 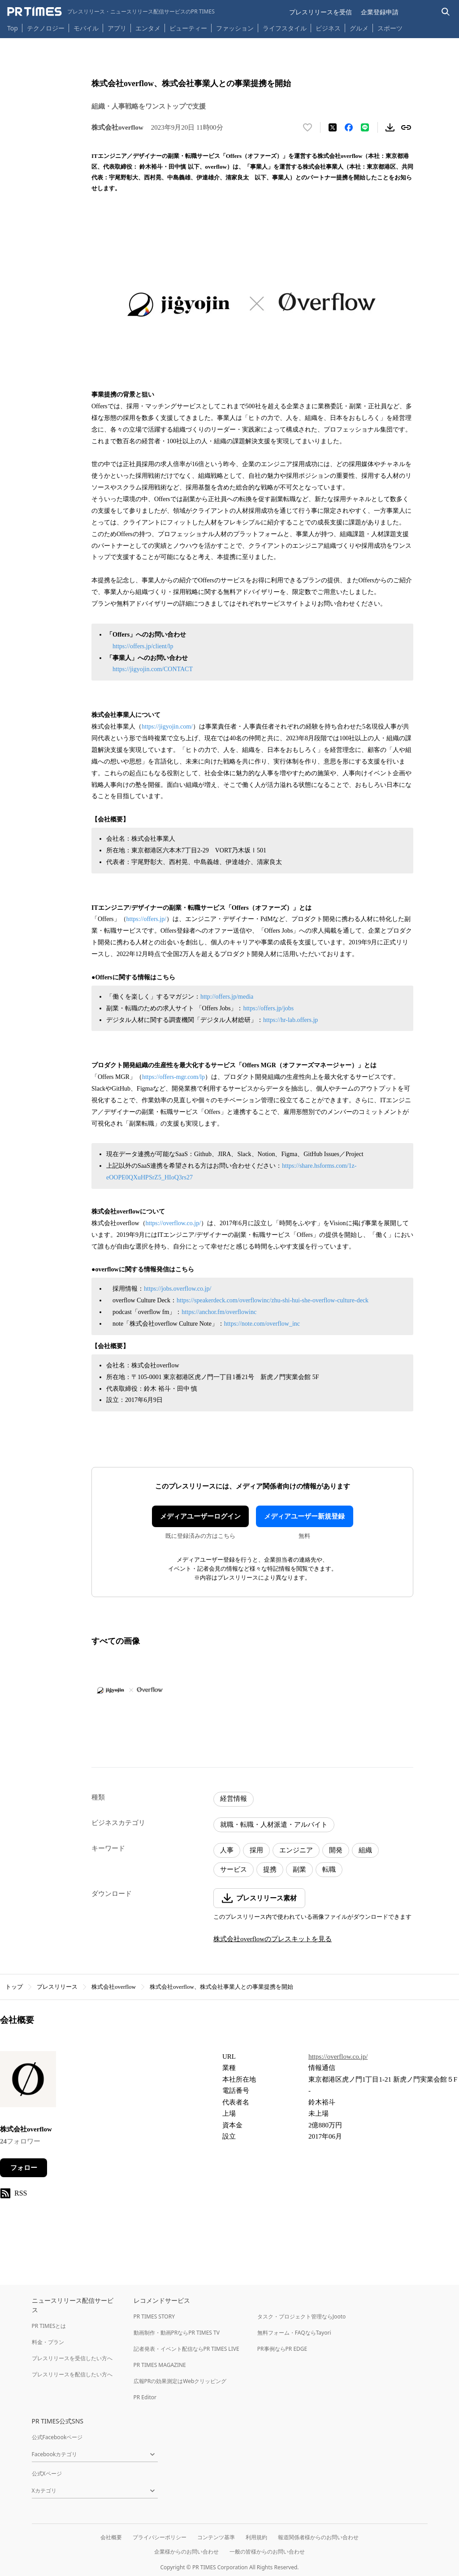 I want to click on https://offers.jp/client/lp, so click(x=143, y=646).